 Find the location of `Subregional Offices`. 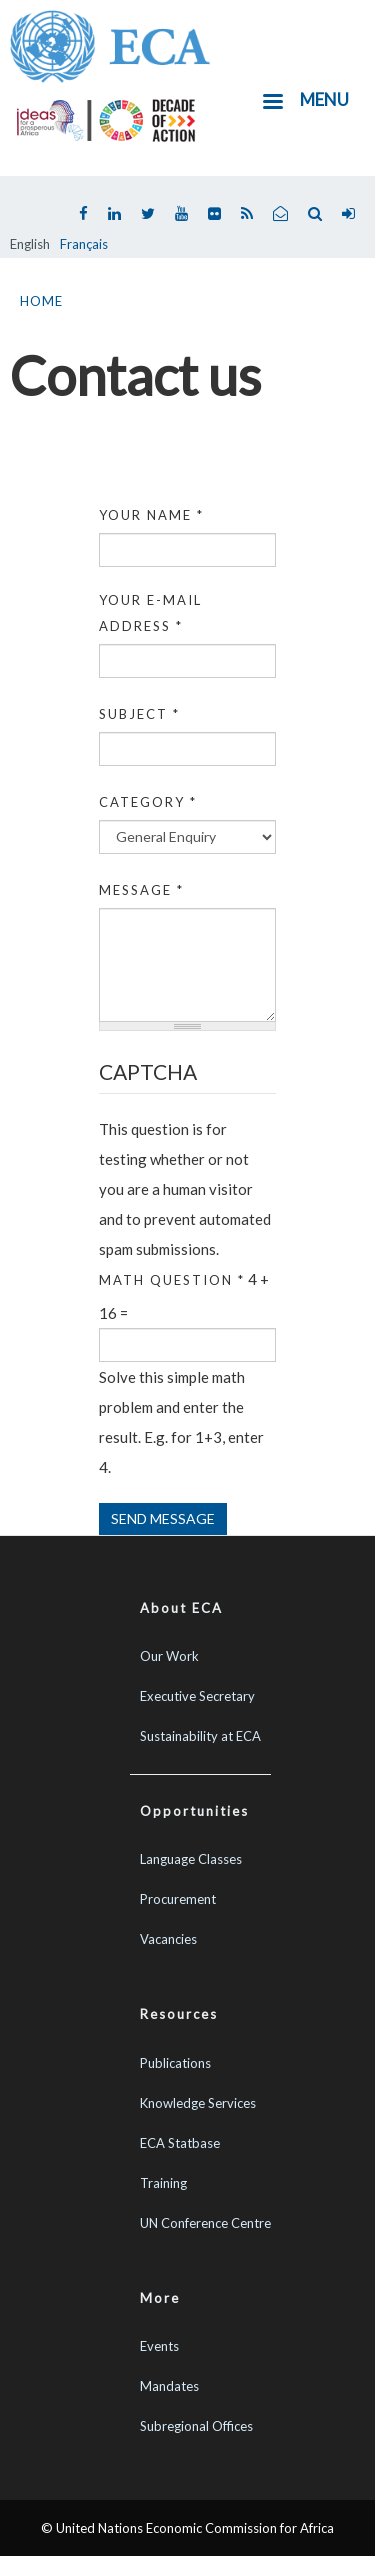

Subregional Offices is located at coordinates (196, 2426).